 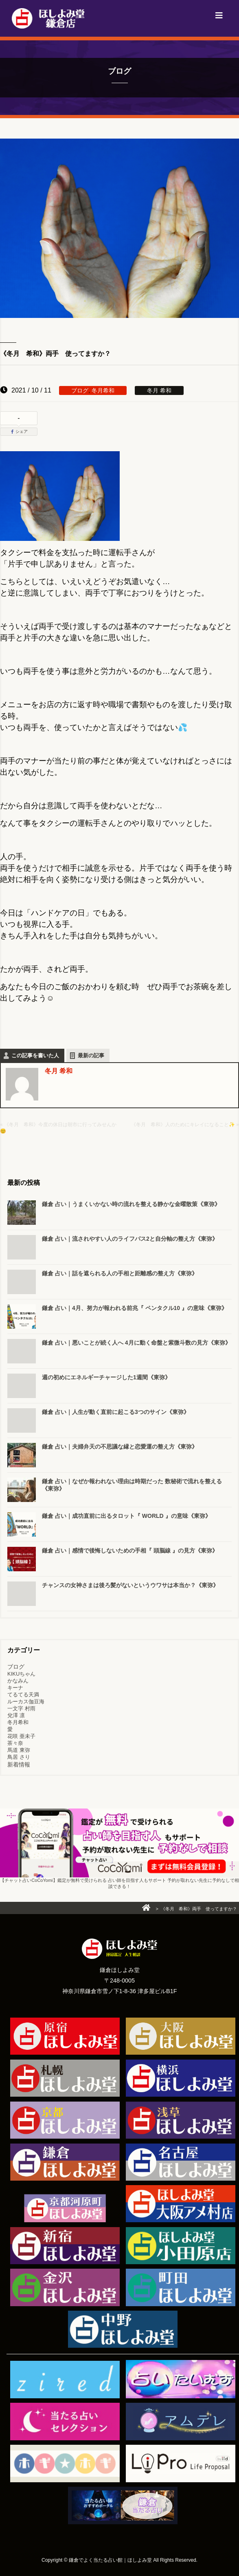 What do you see at coordinates (21, 1736) in the screenshot?
I see `花咲 亜未子` at bounding box center [21, 1736].